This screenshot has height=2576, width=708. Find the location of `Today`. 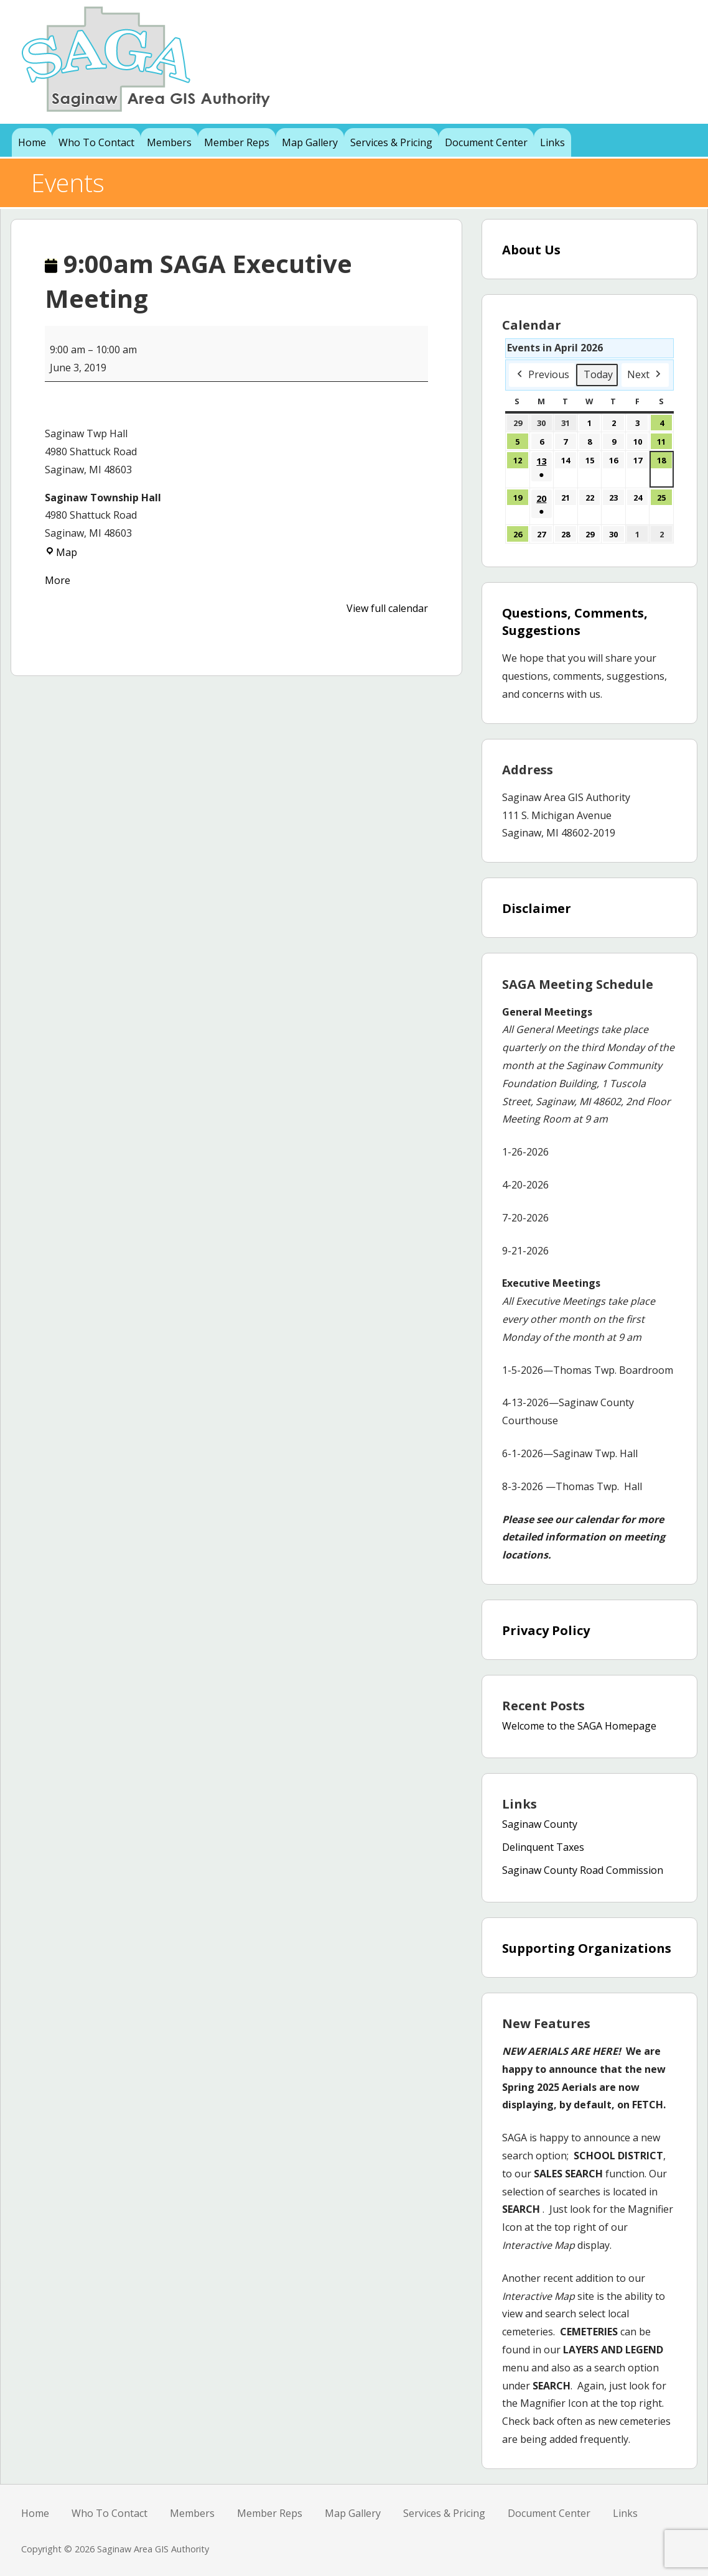

Today is located at coordinates (598, 374).